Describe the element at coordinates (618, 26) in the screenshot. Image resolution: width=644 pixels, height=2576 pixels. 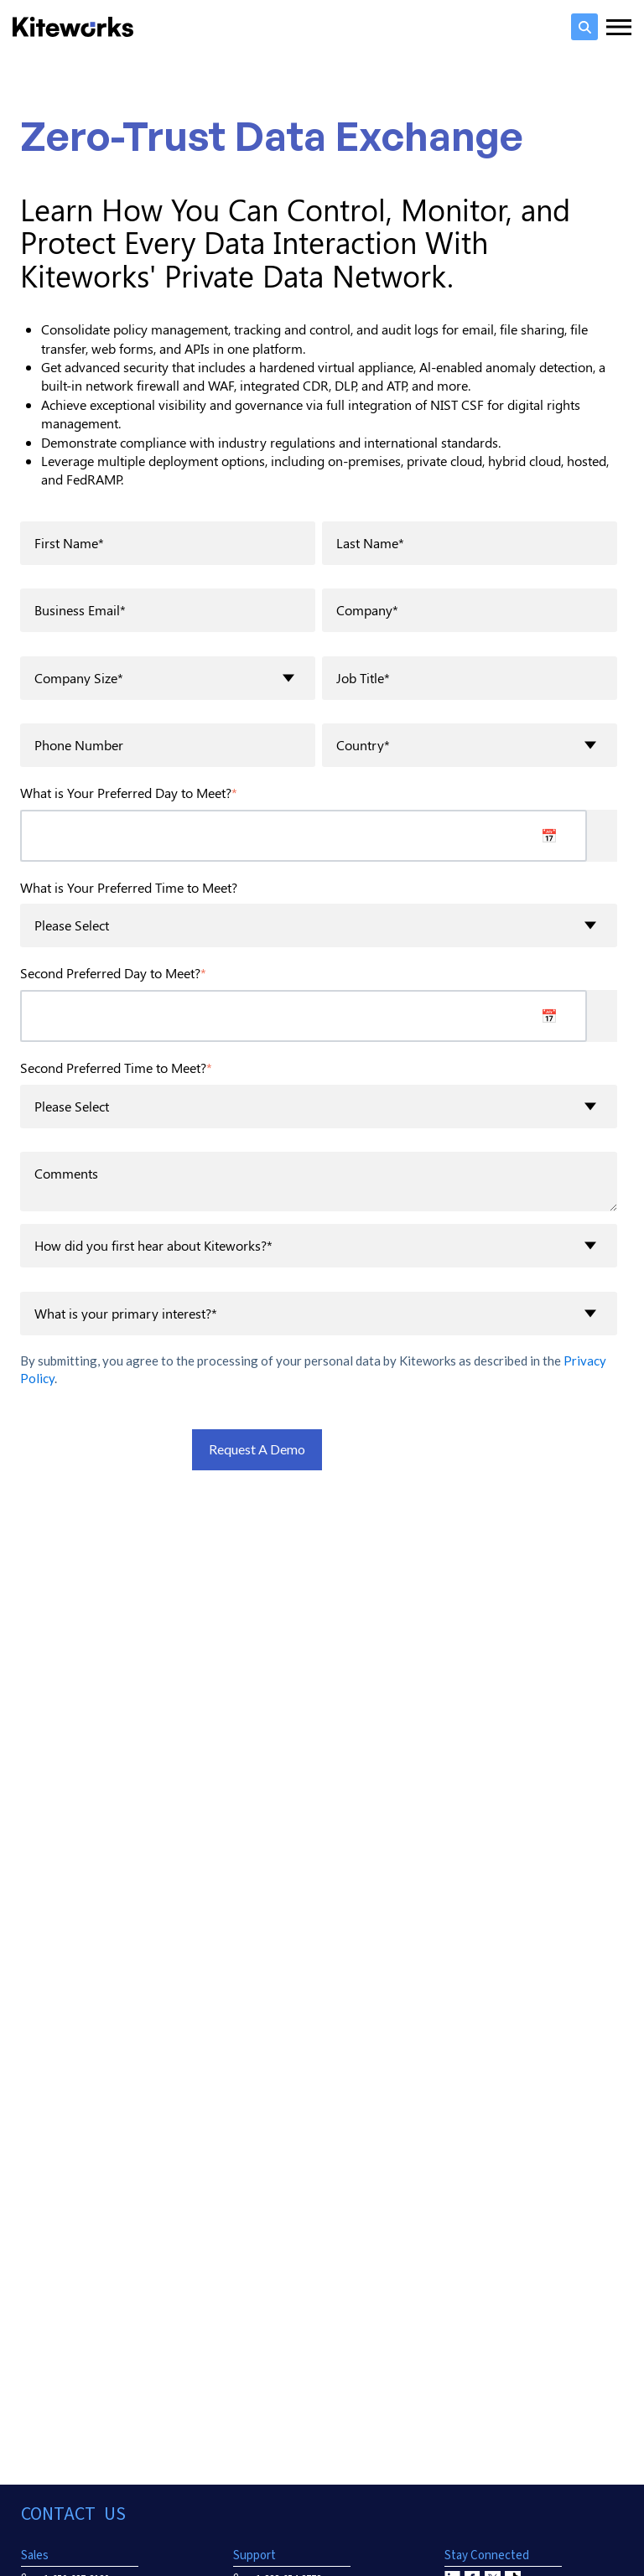
I see `[Menu toggler]` at that location.